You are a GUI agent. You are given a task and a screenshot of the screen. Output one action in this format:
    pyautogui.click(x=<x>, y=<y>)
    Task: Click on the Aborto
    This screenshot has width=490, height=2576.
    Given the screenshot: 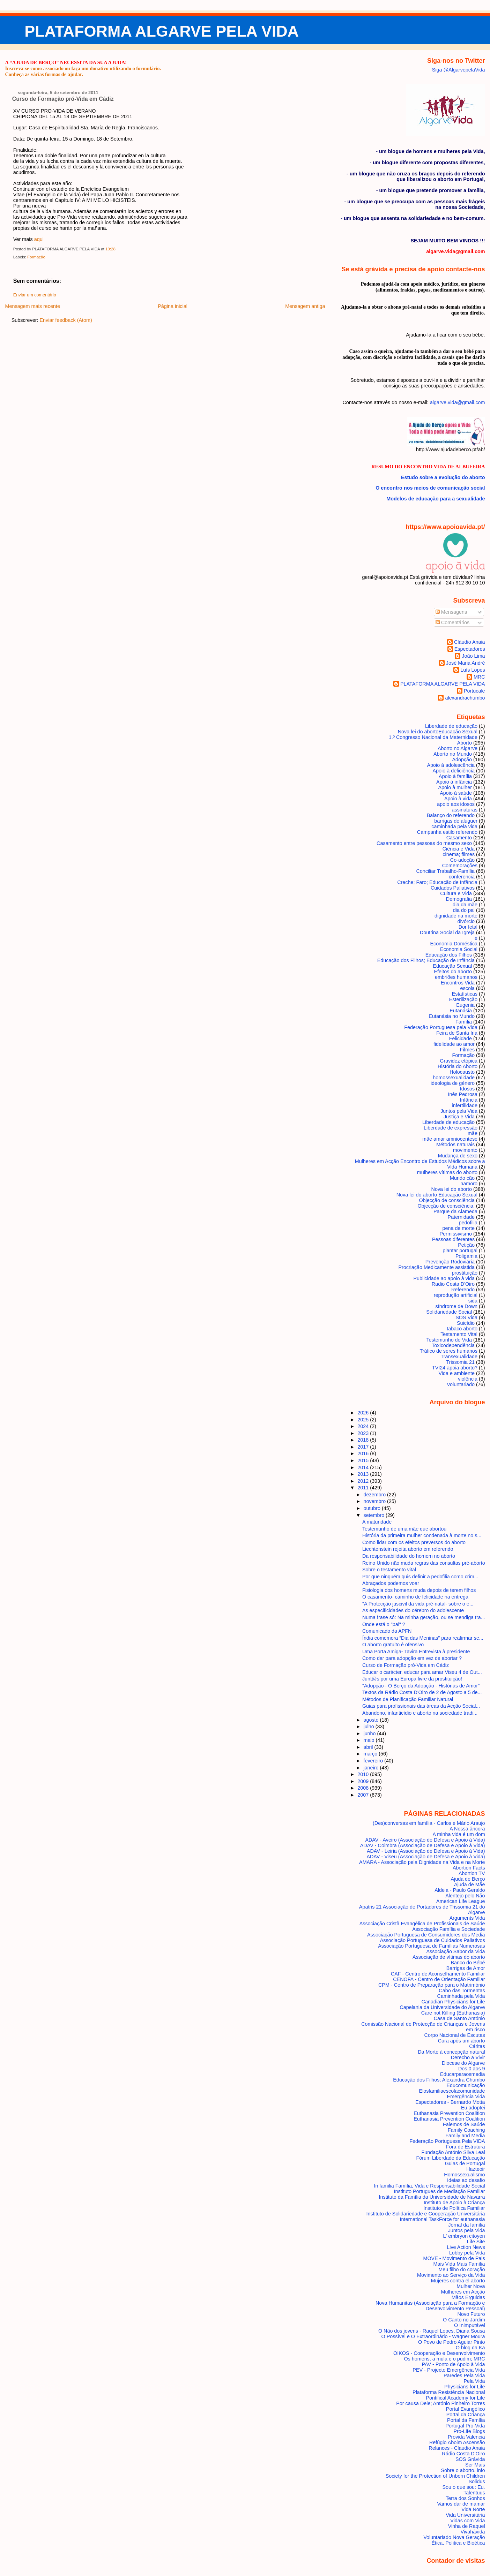 What is the action you would take?
    pyautogui.click(x=464, y=743)
    